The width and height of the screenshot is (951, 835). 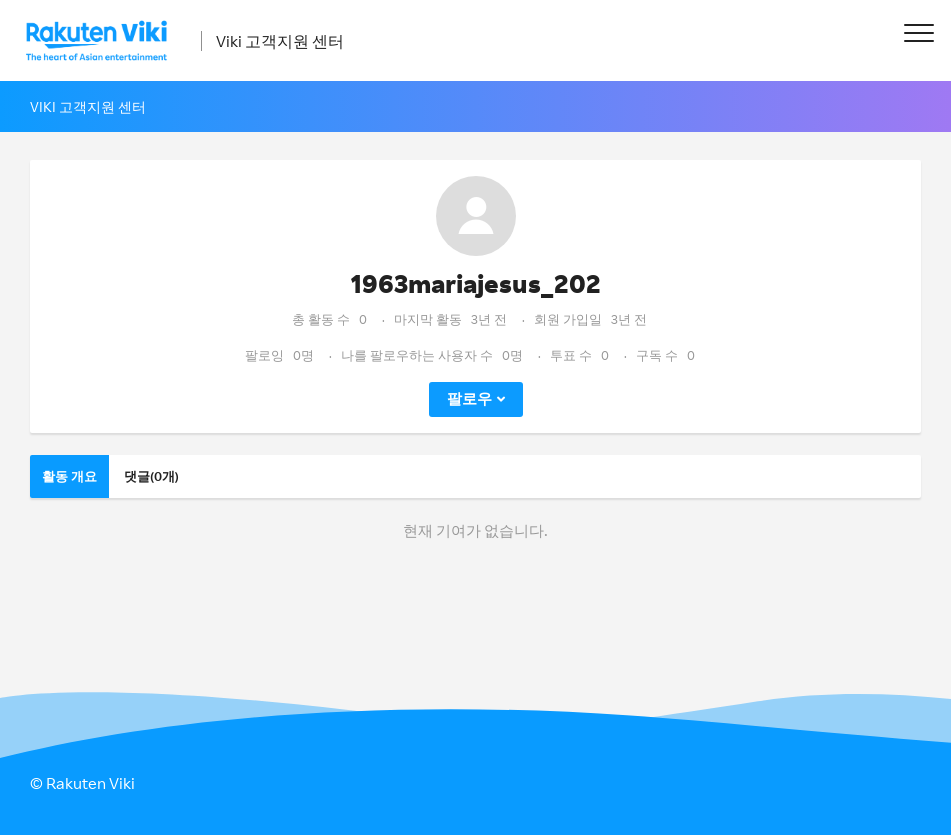 What do you see at coordinates (280, 41) in the screenshot?
I see `Viki 고객지원 센터` at bounding box center [280, 41].